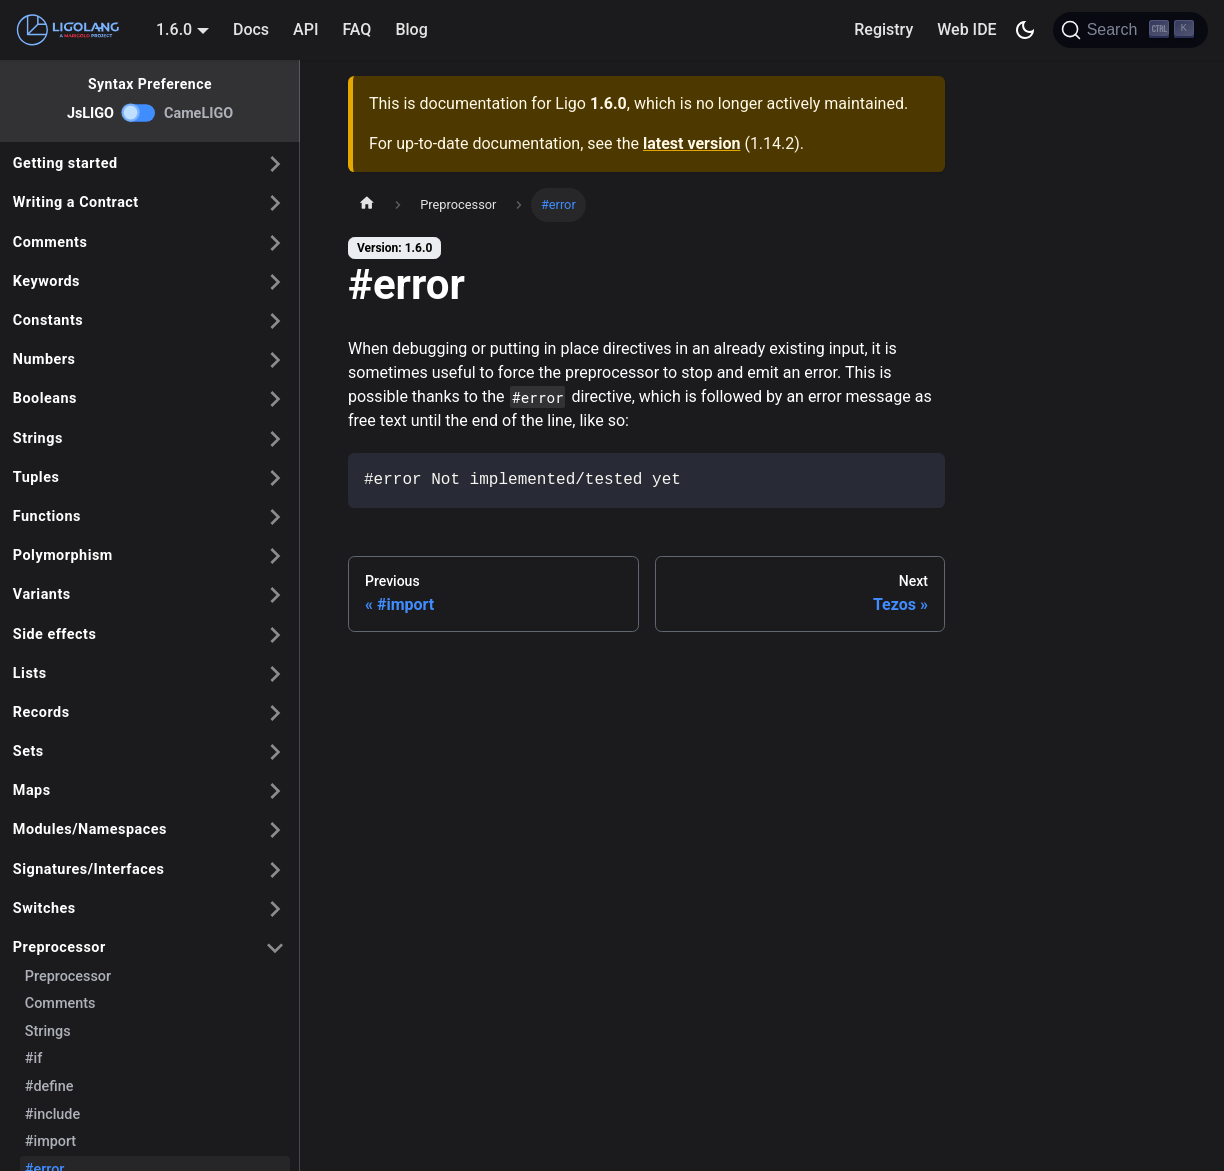 This screenshot has height=1171, width=1224. Describe the element at coordinates (966, 29) in the screenshot. I see `Web IDE` at that location.